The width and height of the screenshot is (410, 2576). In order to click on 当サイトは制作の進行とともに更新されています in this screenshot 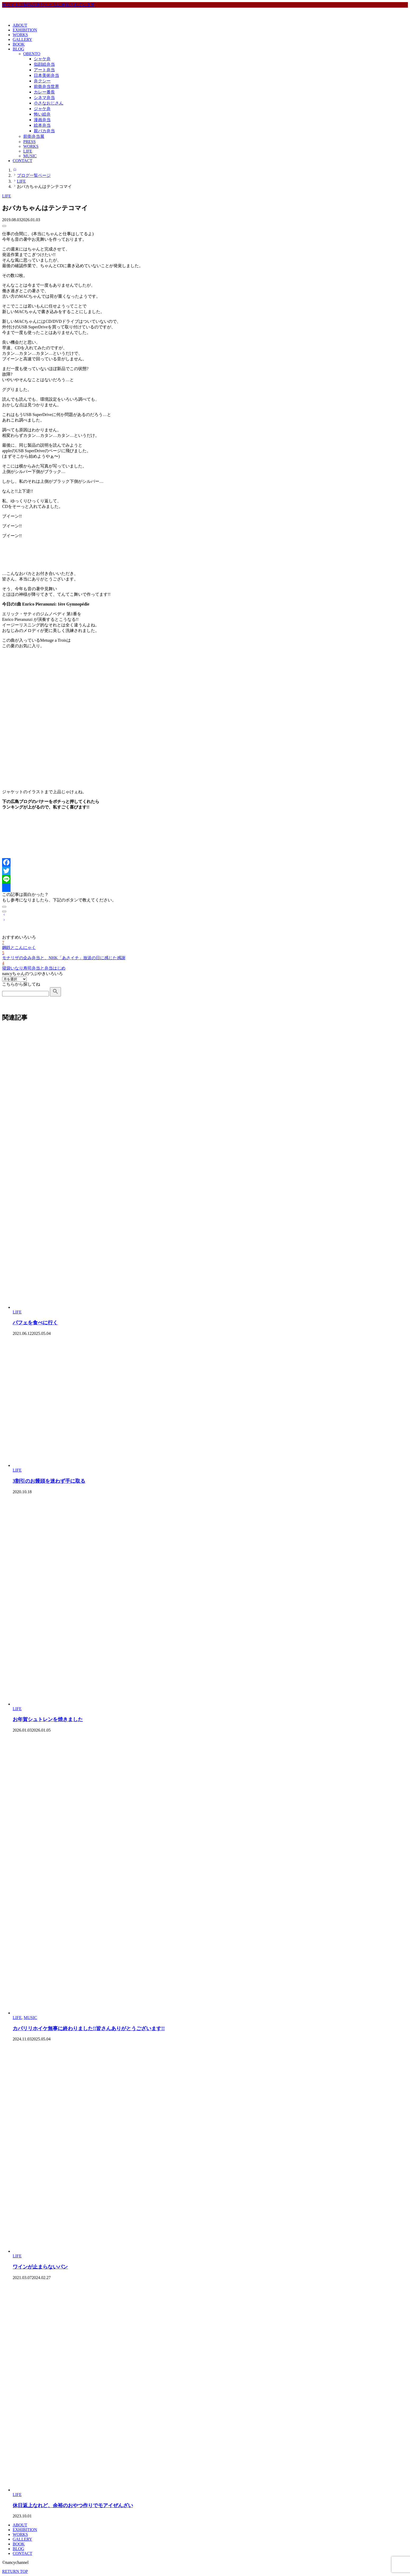, I will do `click(48, 4)`.